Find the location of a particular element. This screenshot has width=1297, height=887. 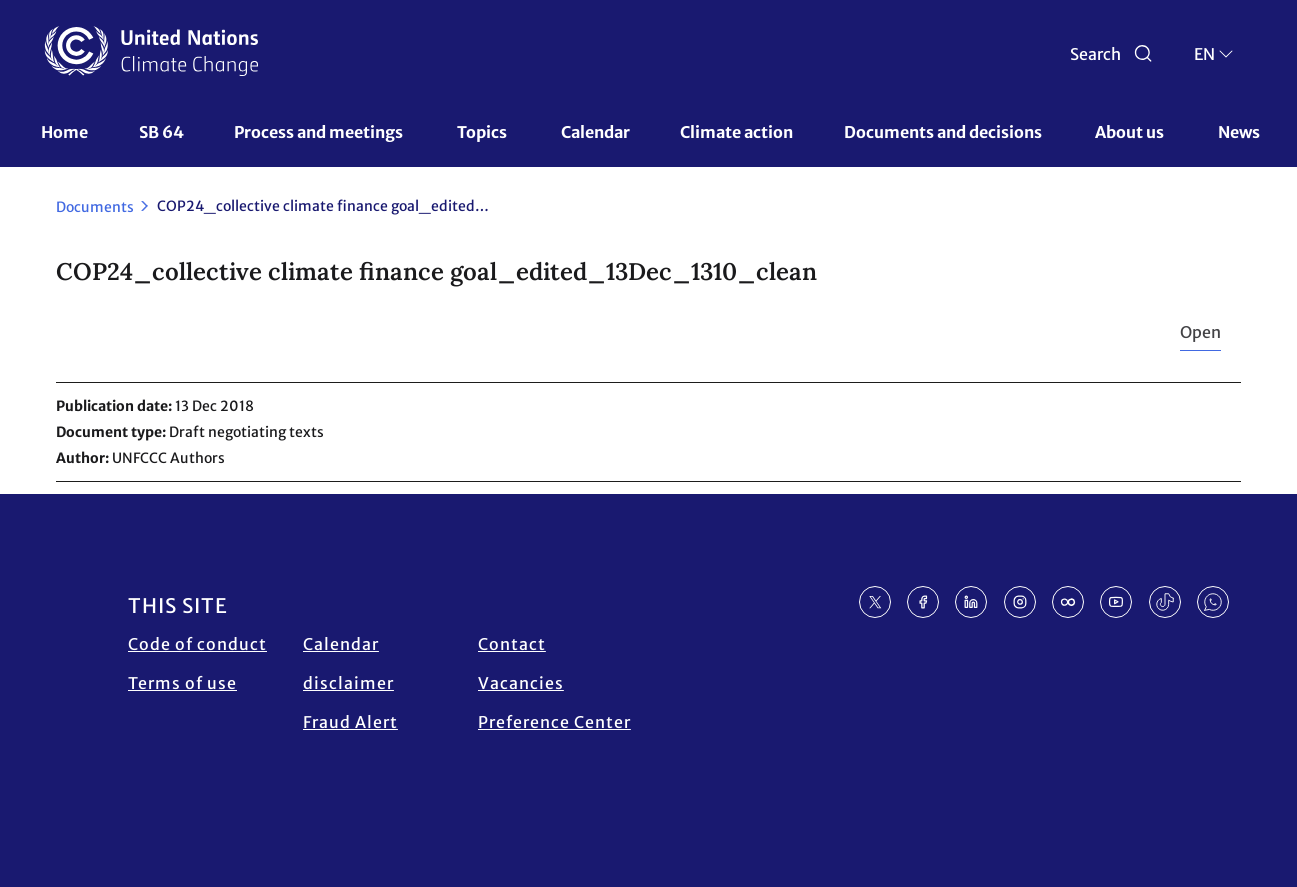

Calendar disclaimer is located at coordinates (348, 663).